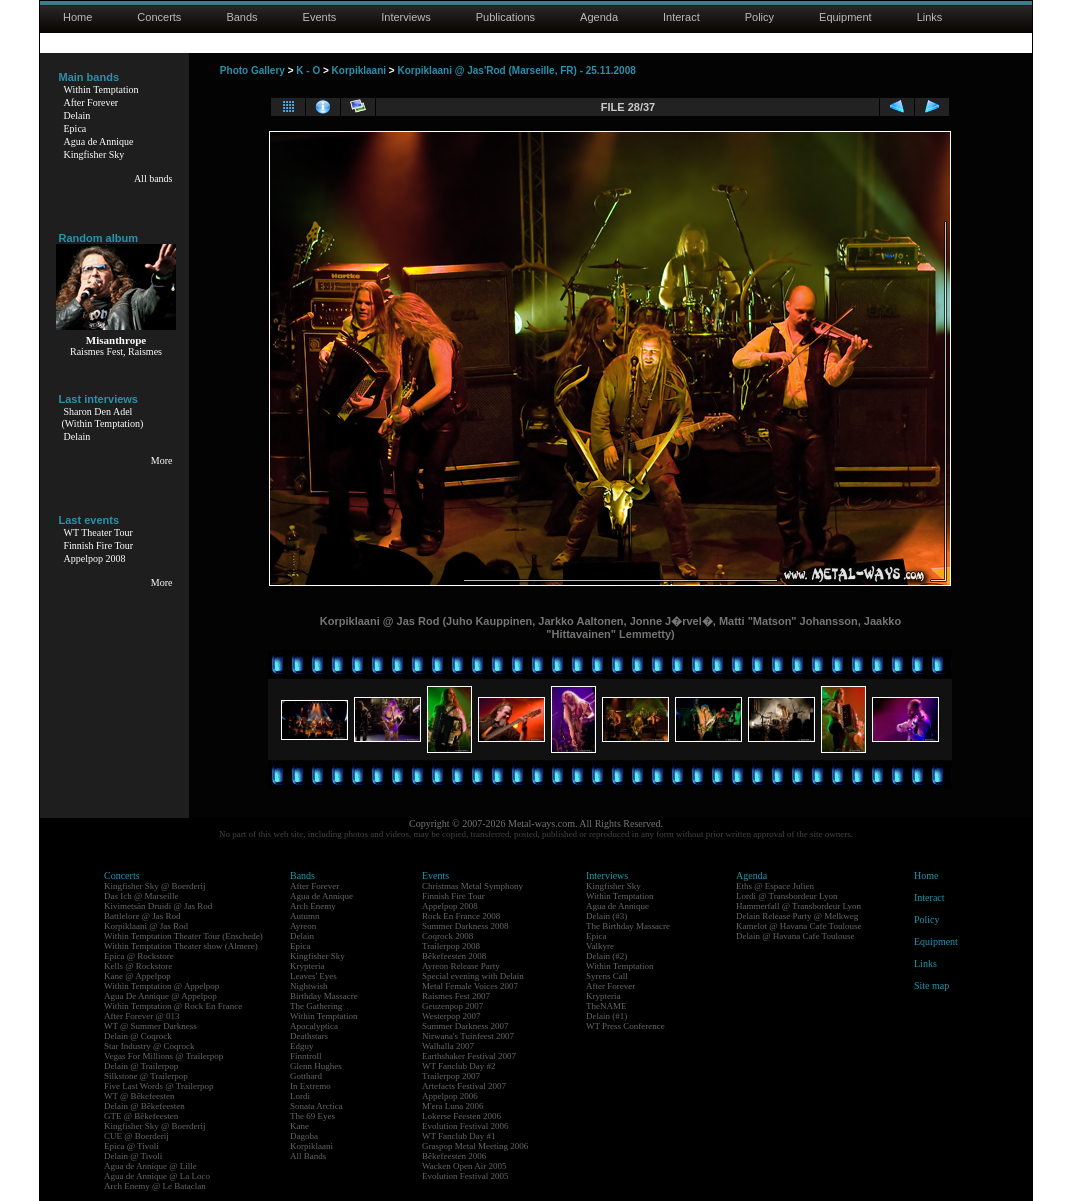 This screenshot has height=1201, width=1072. What do you see at coordinates (465, 926) in the screenshot?
I see `Summer Darkness 2008` at bounding box center [465, 926].